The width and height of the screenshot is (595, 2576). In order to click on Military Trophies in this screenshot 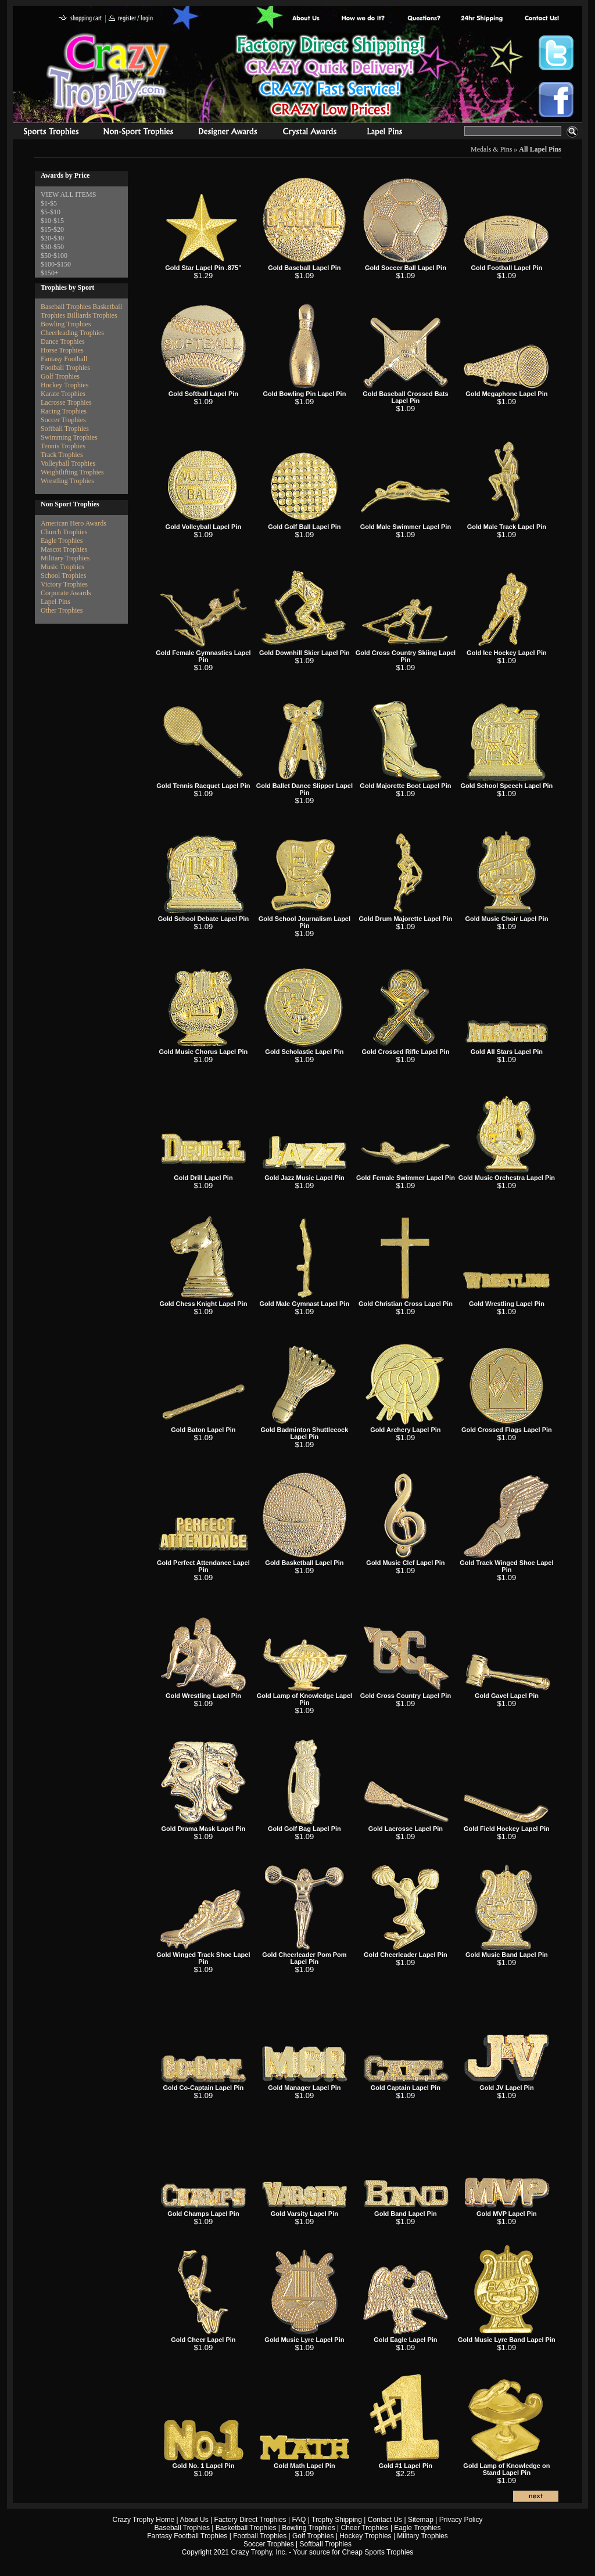, I will do `click(65, 558)`.